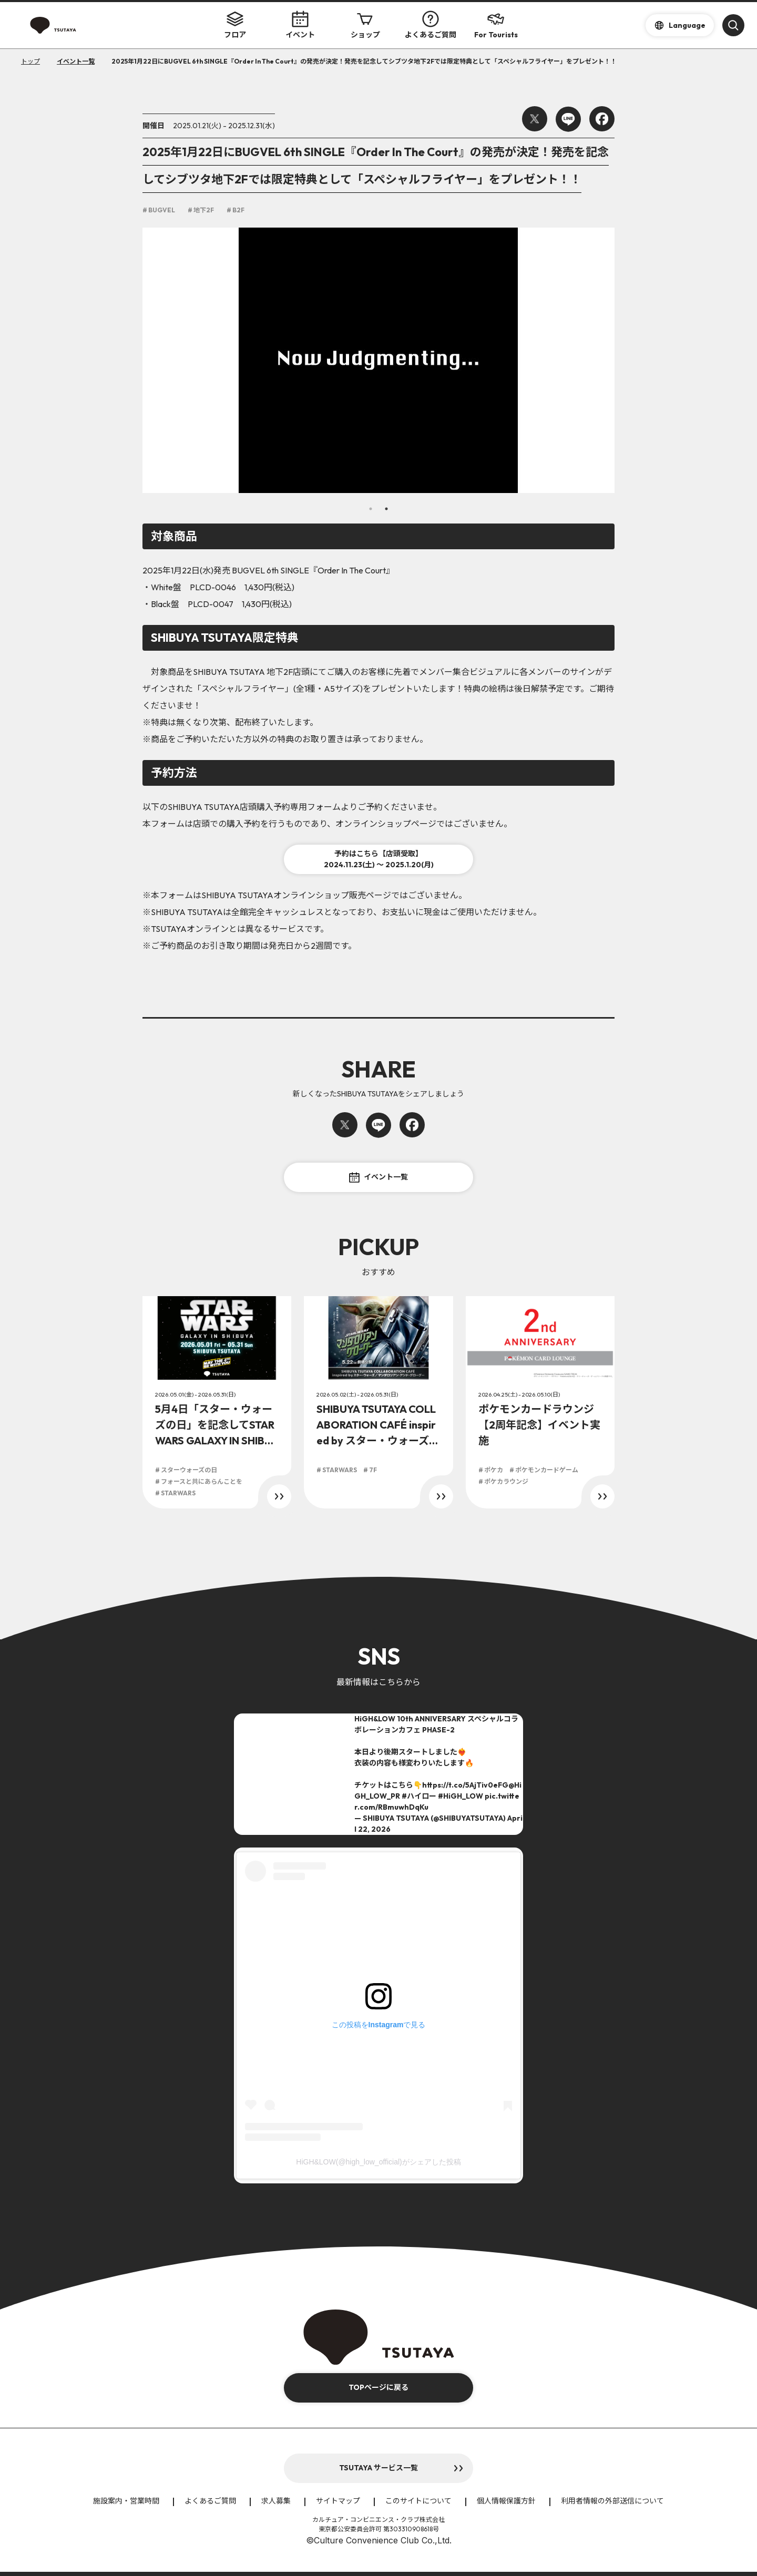 Image resolution: width=757 pixels, height=2576 pixels. Describe the element at coordinates (201, 210) in the screenshot. I see `# 地下2F` at that location.